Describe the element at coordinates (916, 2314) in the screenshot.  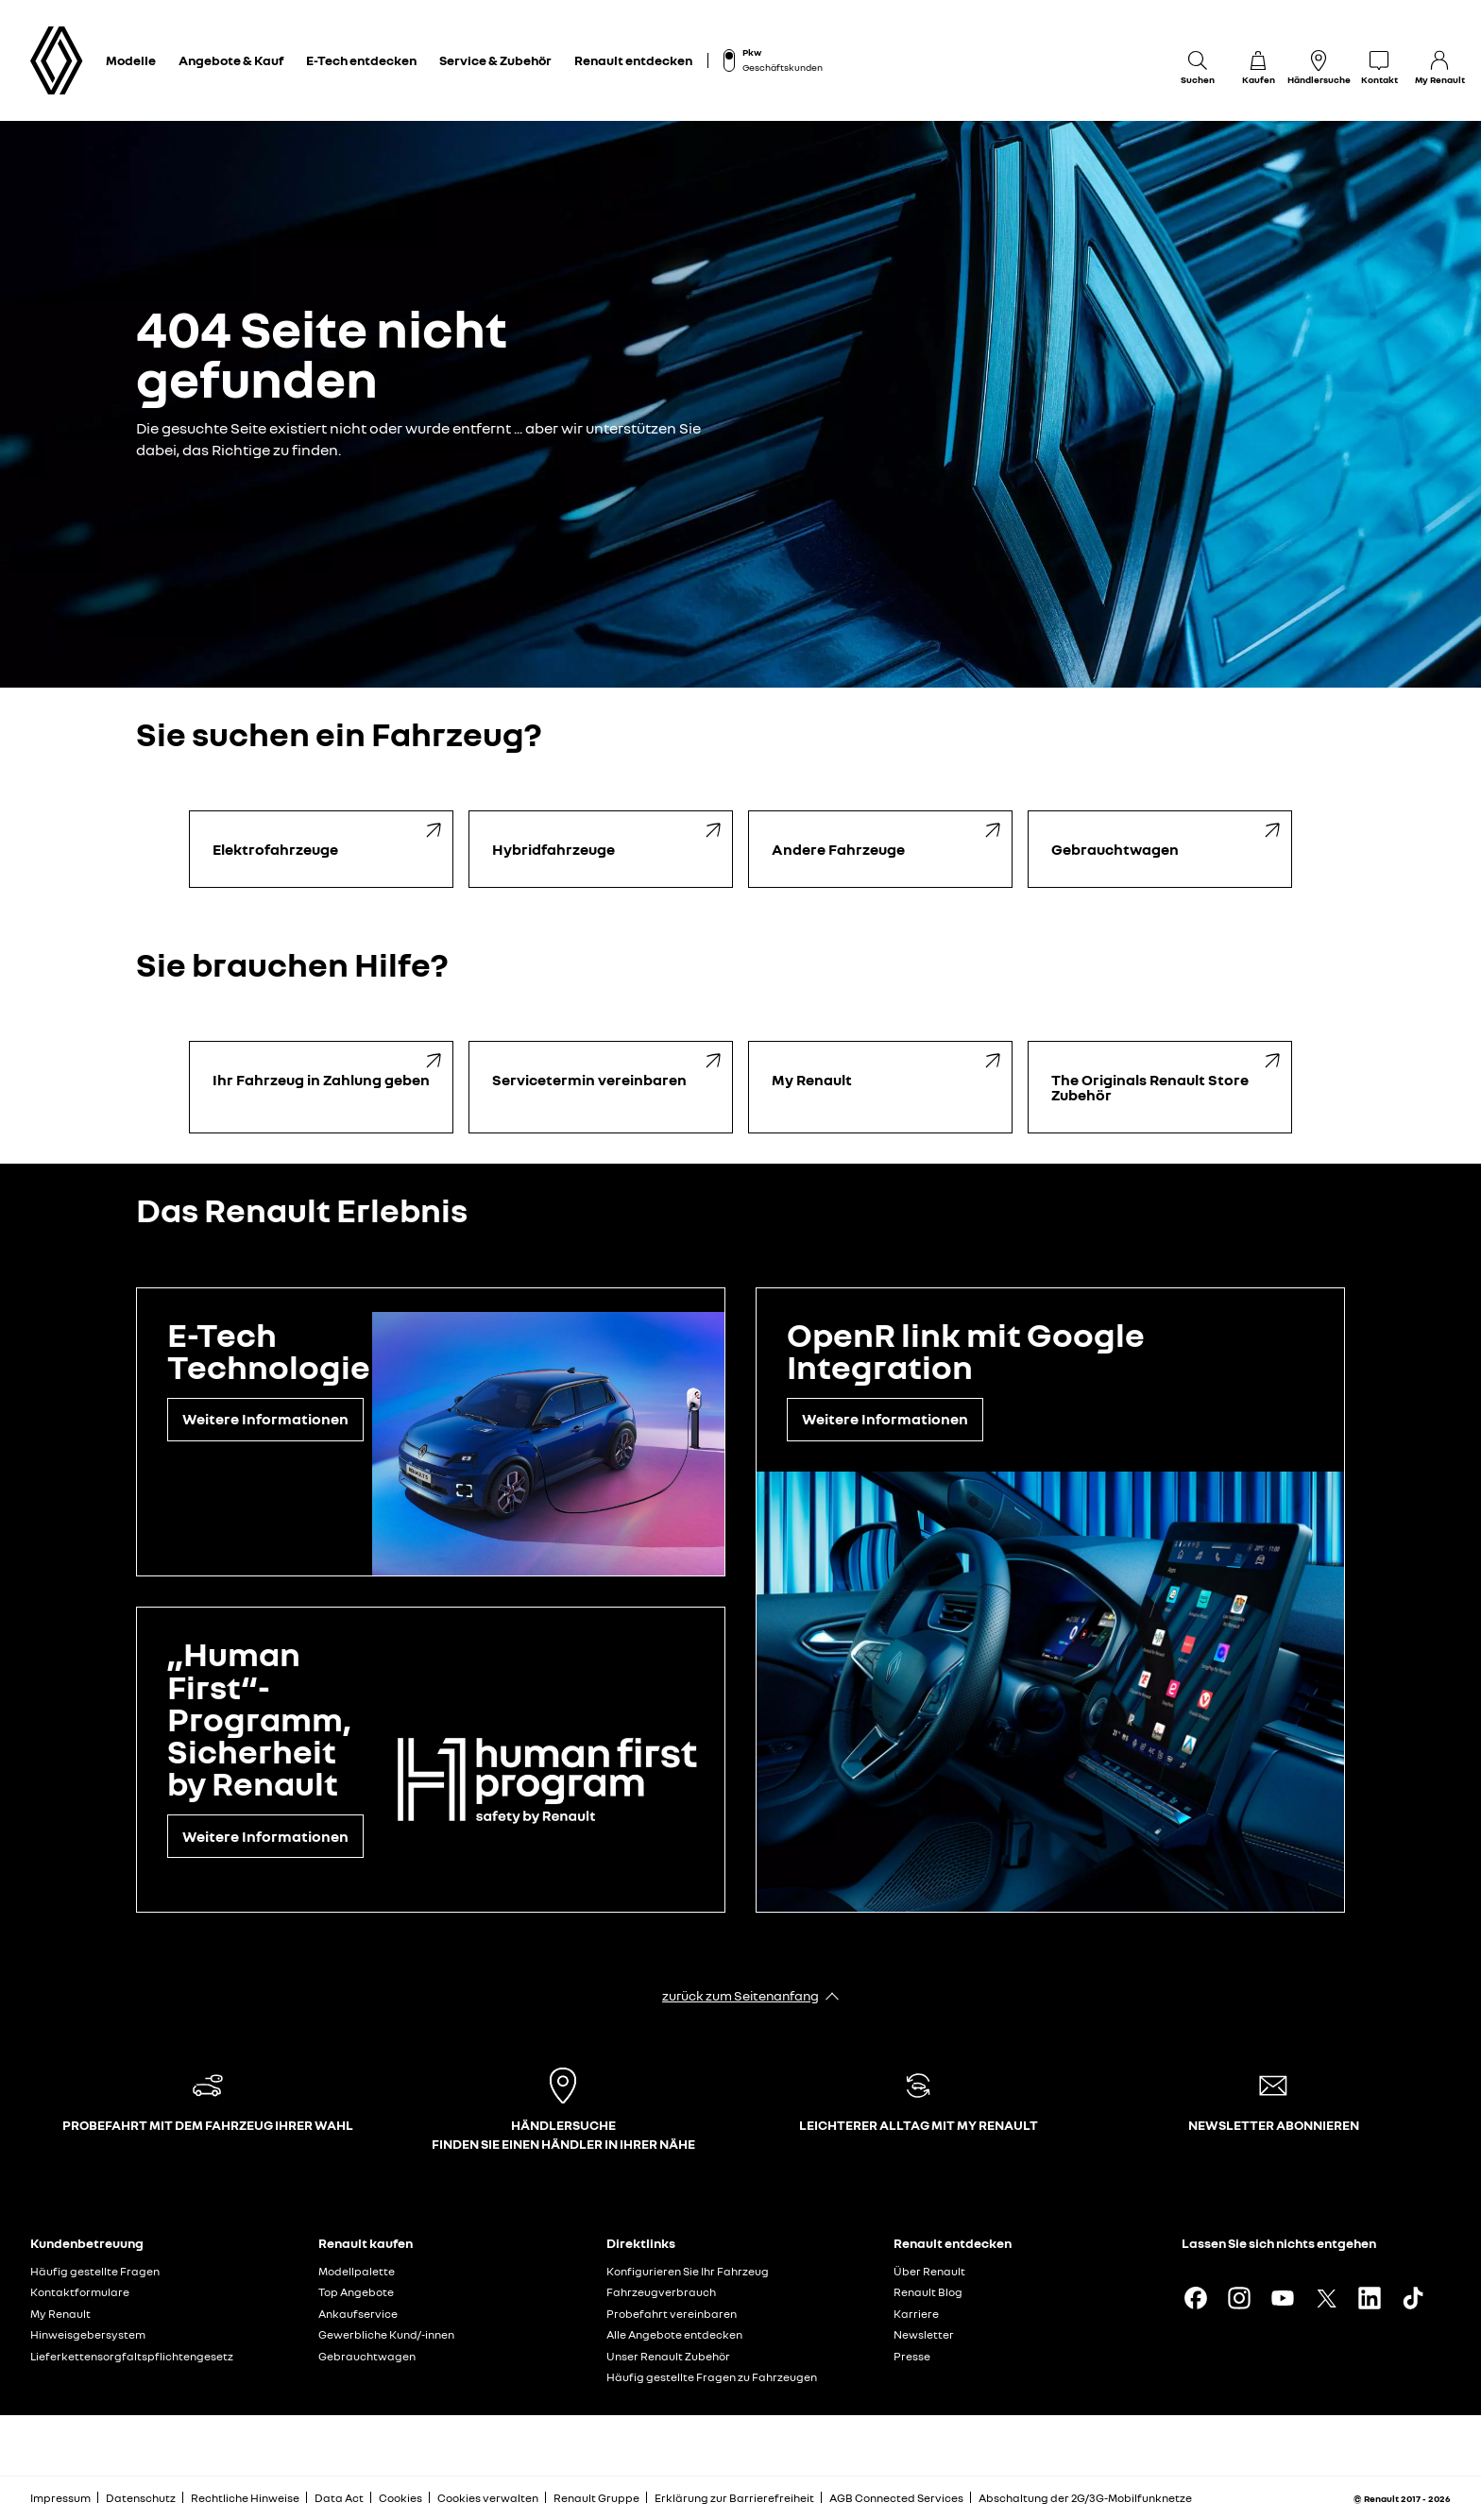
I see `Karriere` at that location.